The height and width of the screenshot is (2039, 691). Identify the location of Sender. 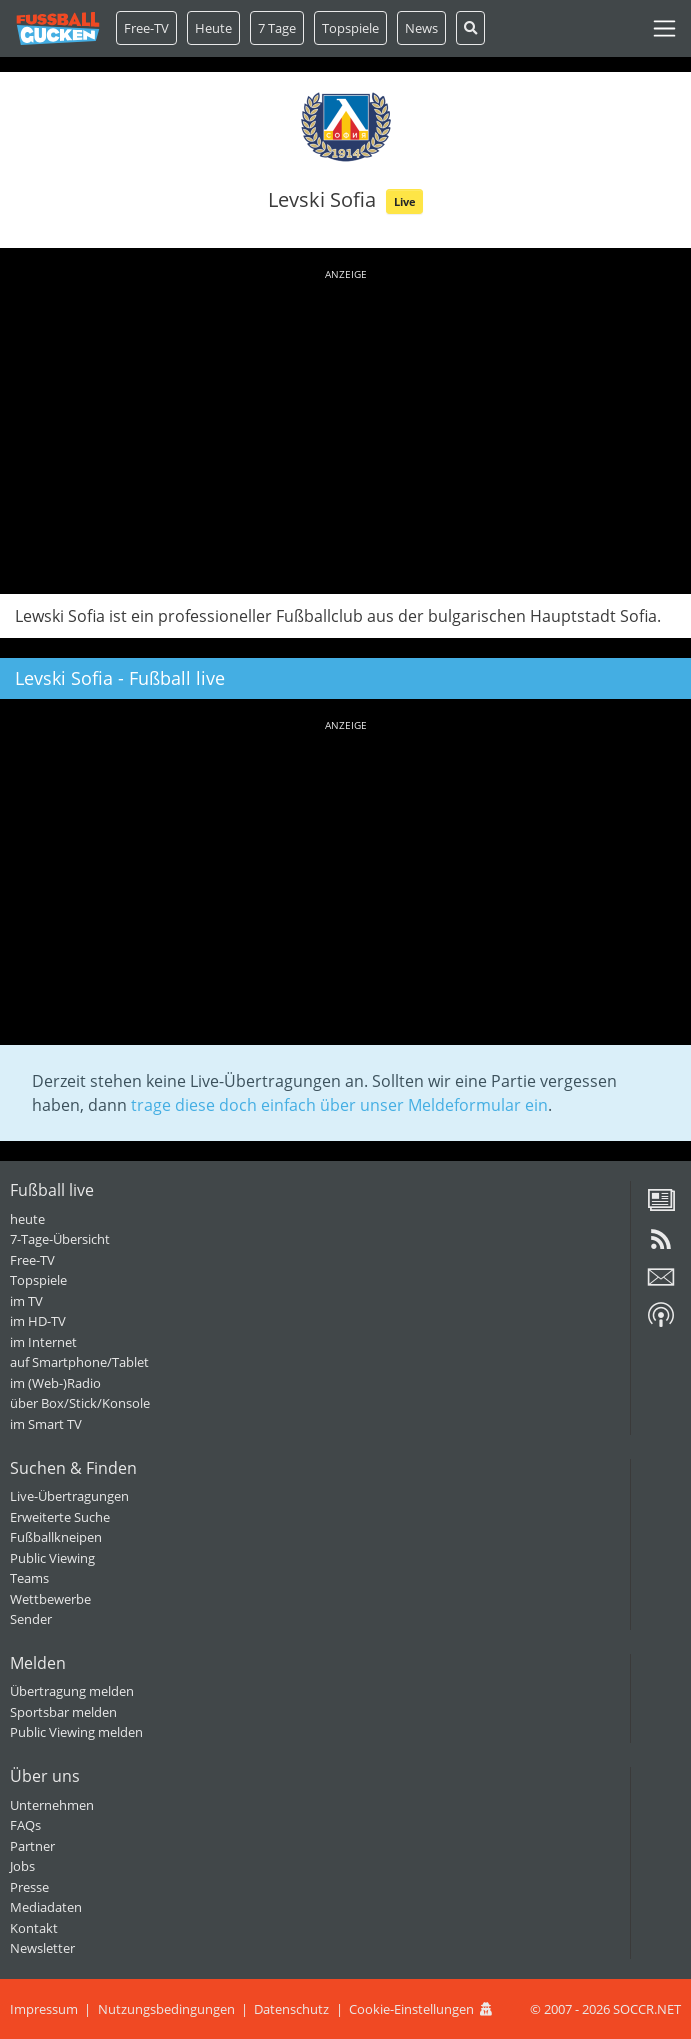
(31, 1619).